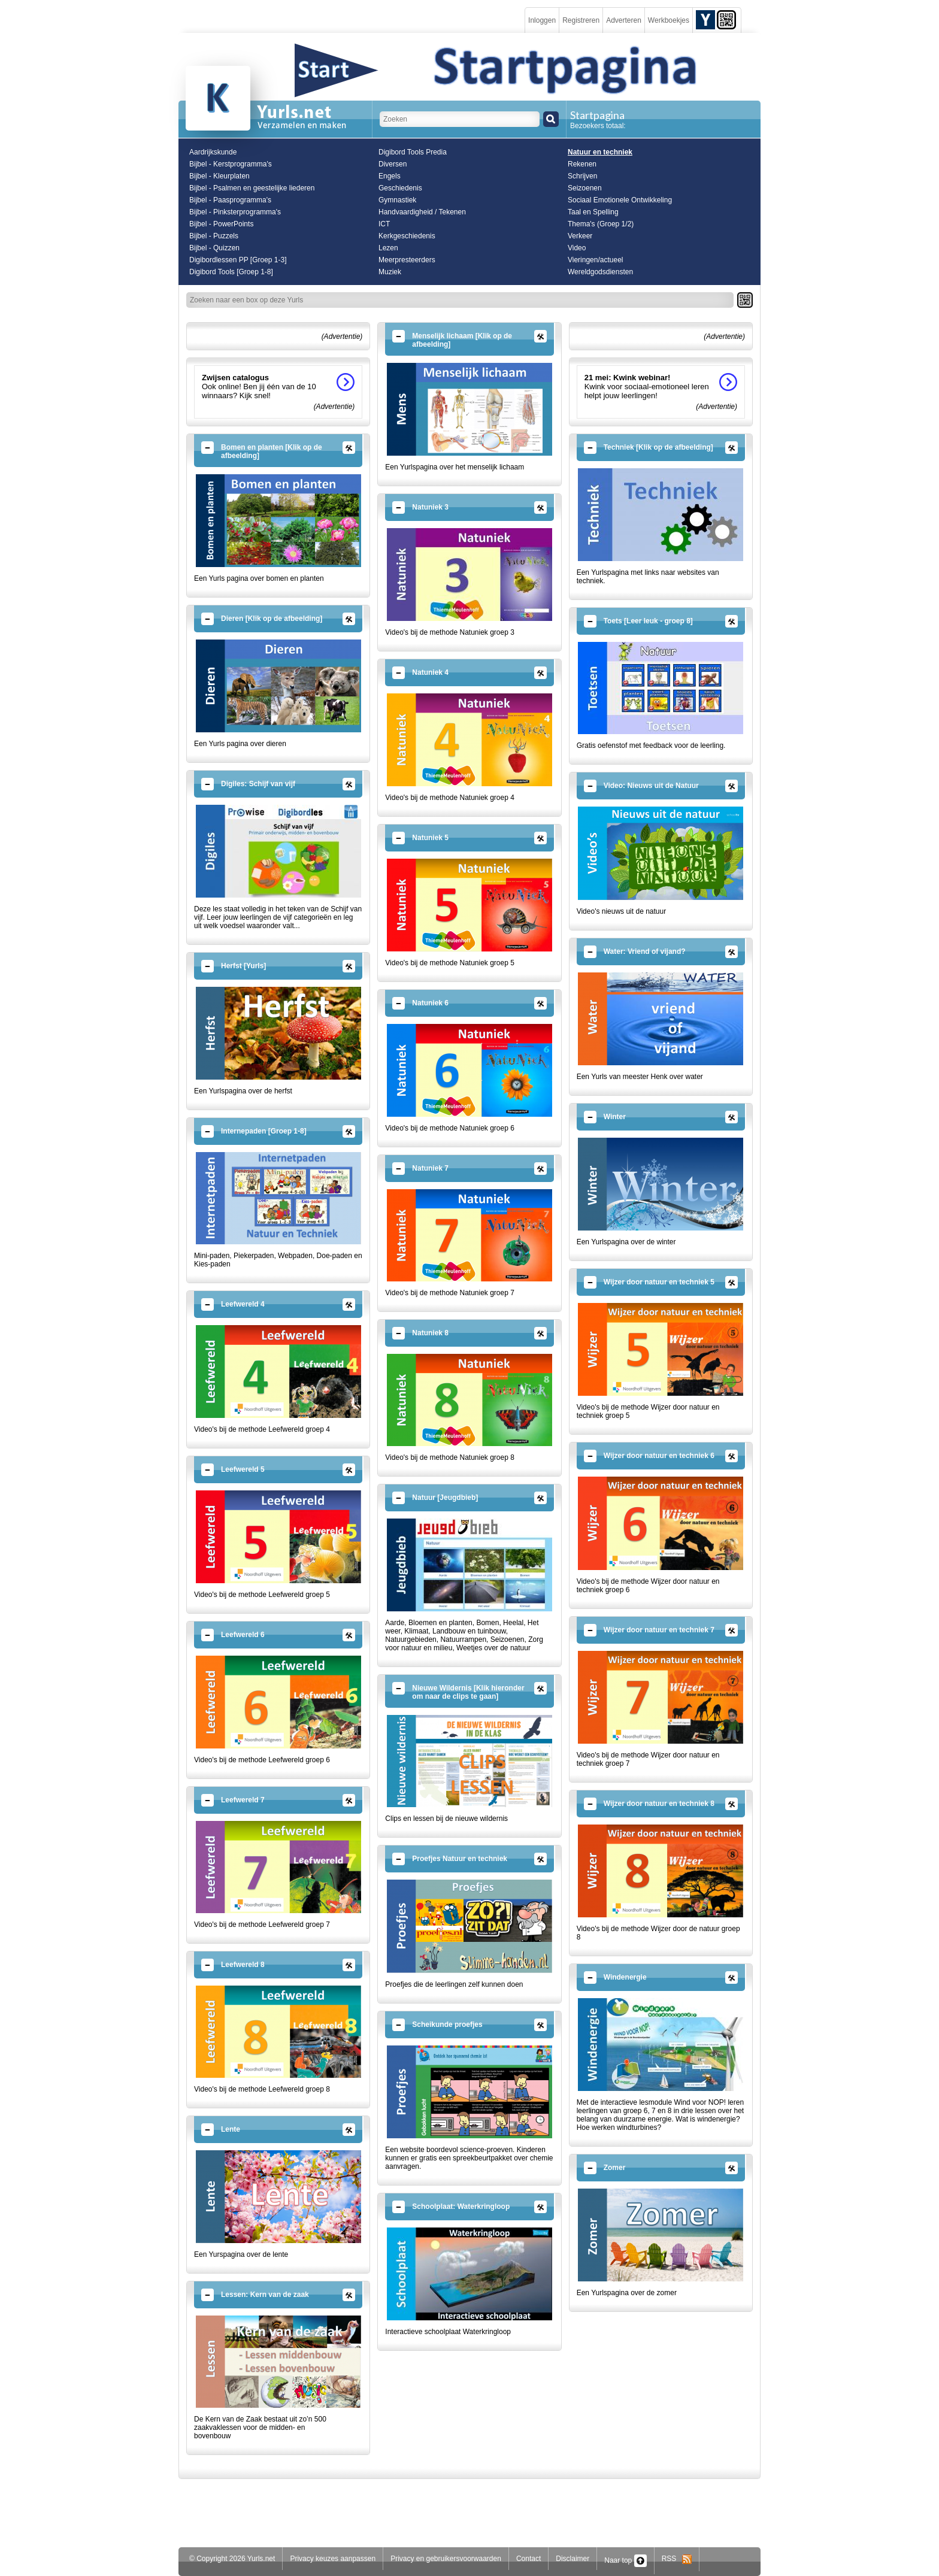 The image size is (939, 2576). What do you see at coordinates (580, 20) in the screenshot?
I see `Registreren` at bounding box center [580, 20].